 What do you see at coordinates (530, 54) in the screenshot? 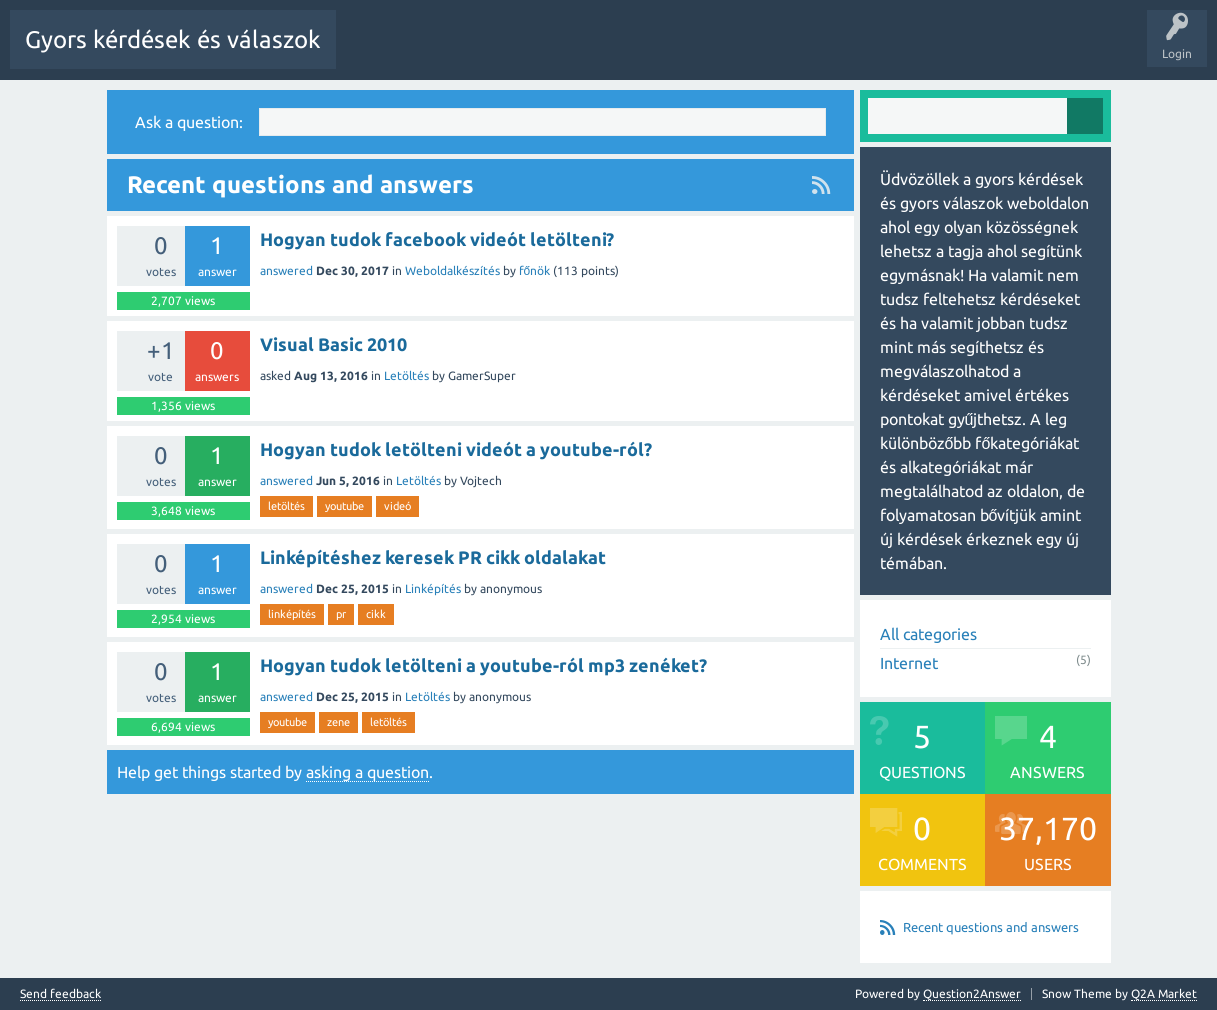
I see `Hot!` at bounding box center [530, 54].